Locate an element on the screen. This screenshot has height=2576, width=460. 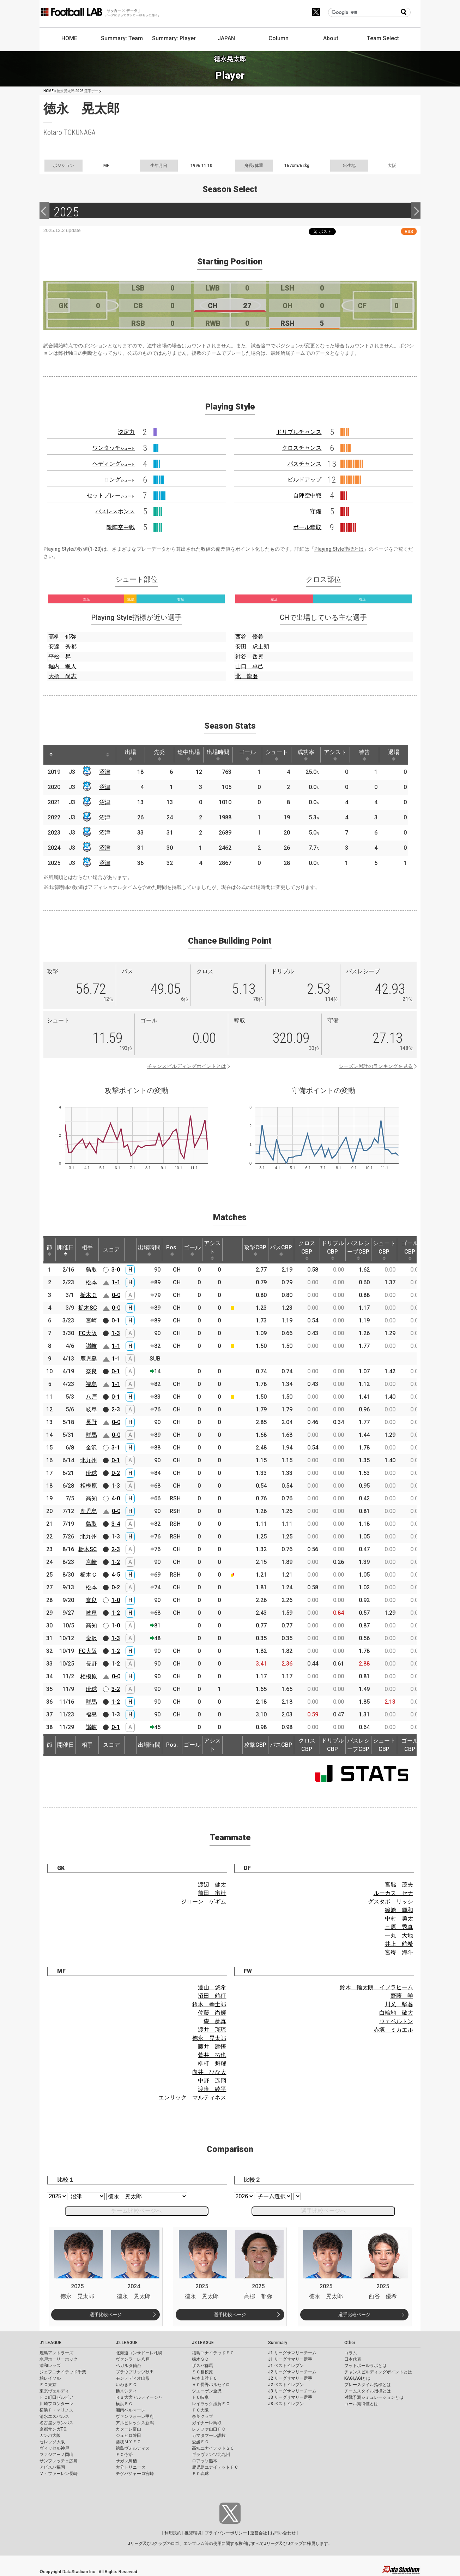
J3 LEAGUE is located at coordinates (203, 2342).